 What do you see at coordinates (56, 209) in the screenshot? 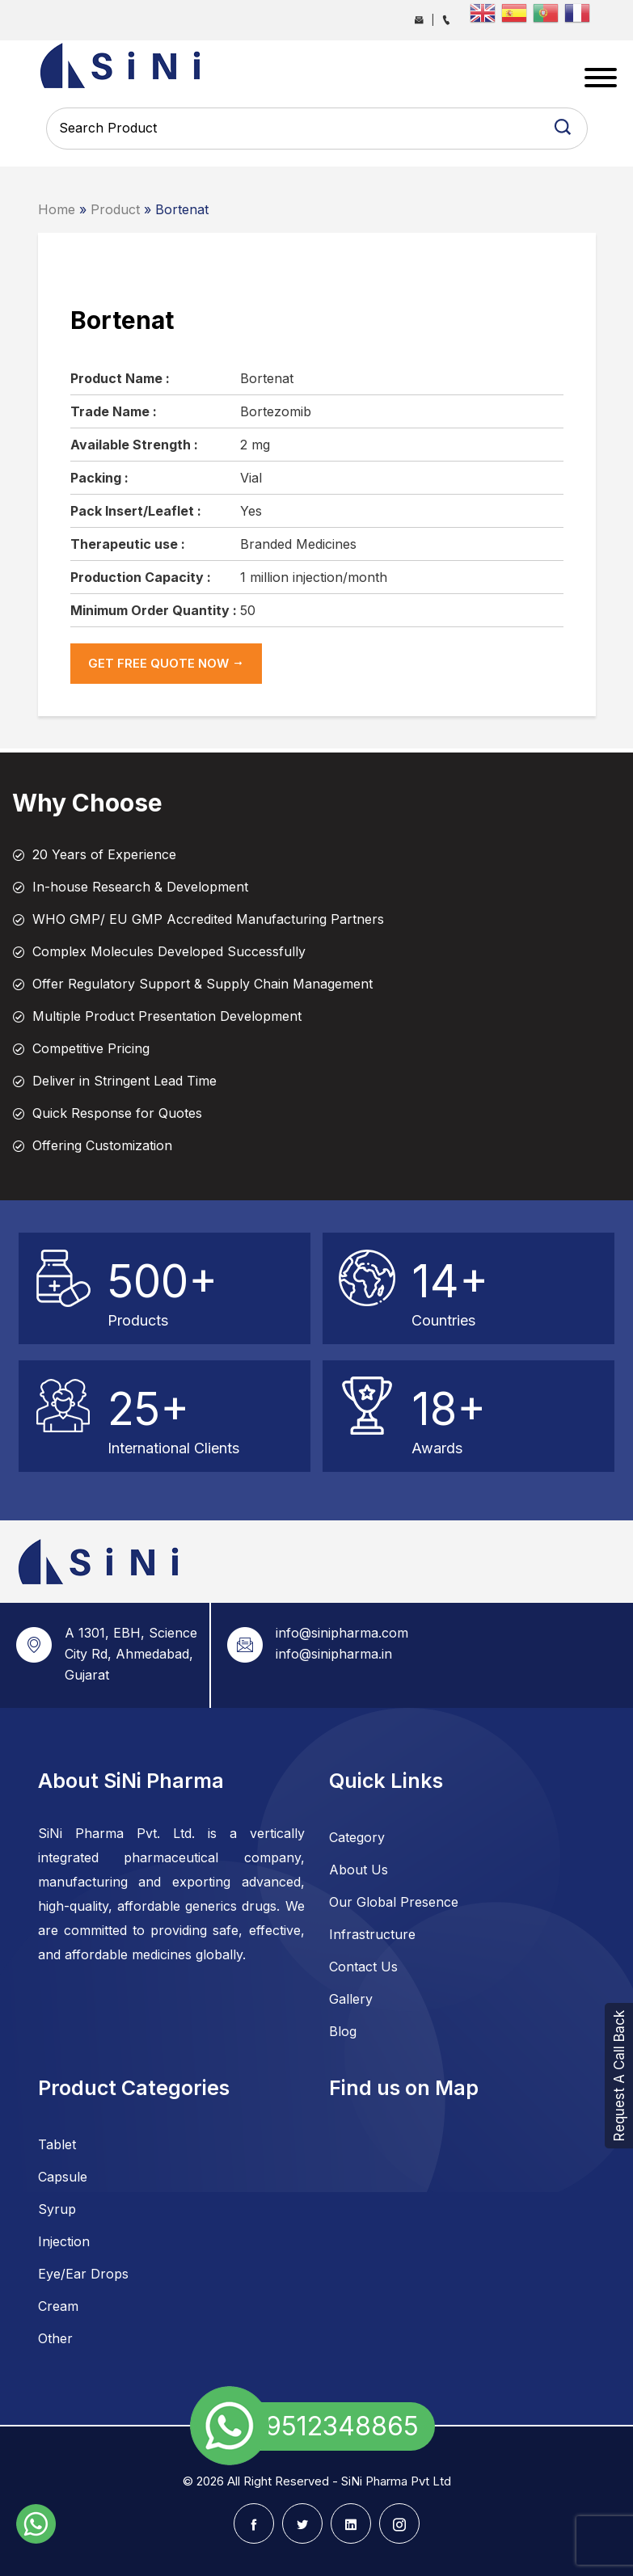
I see `Home` at bounding box center [56, 209].